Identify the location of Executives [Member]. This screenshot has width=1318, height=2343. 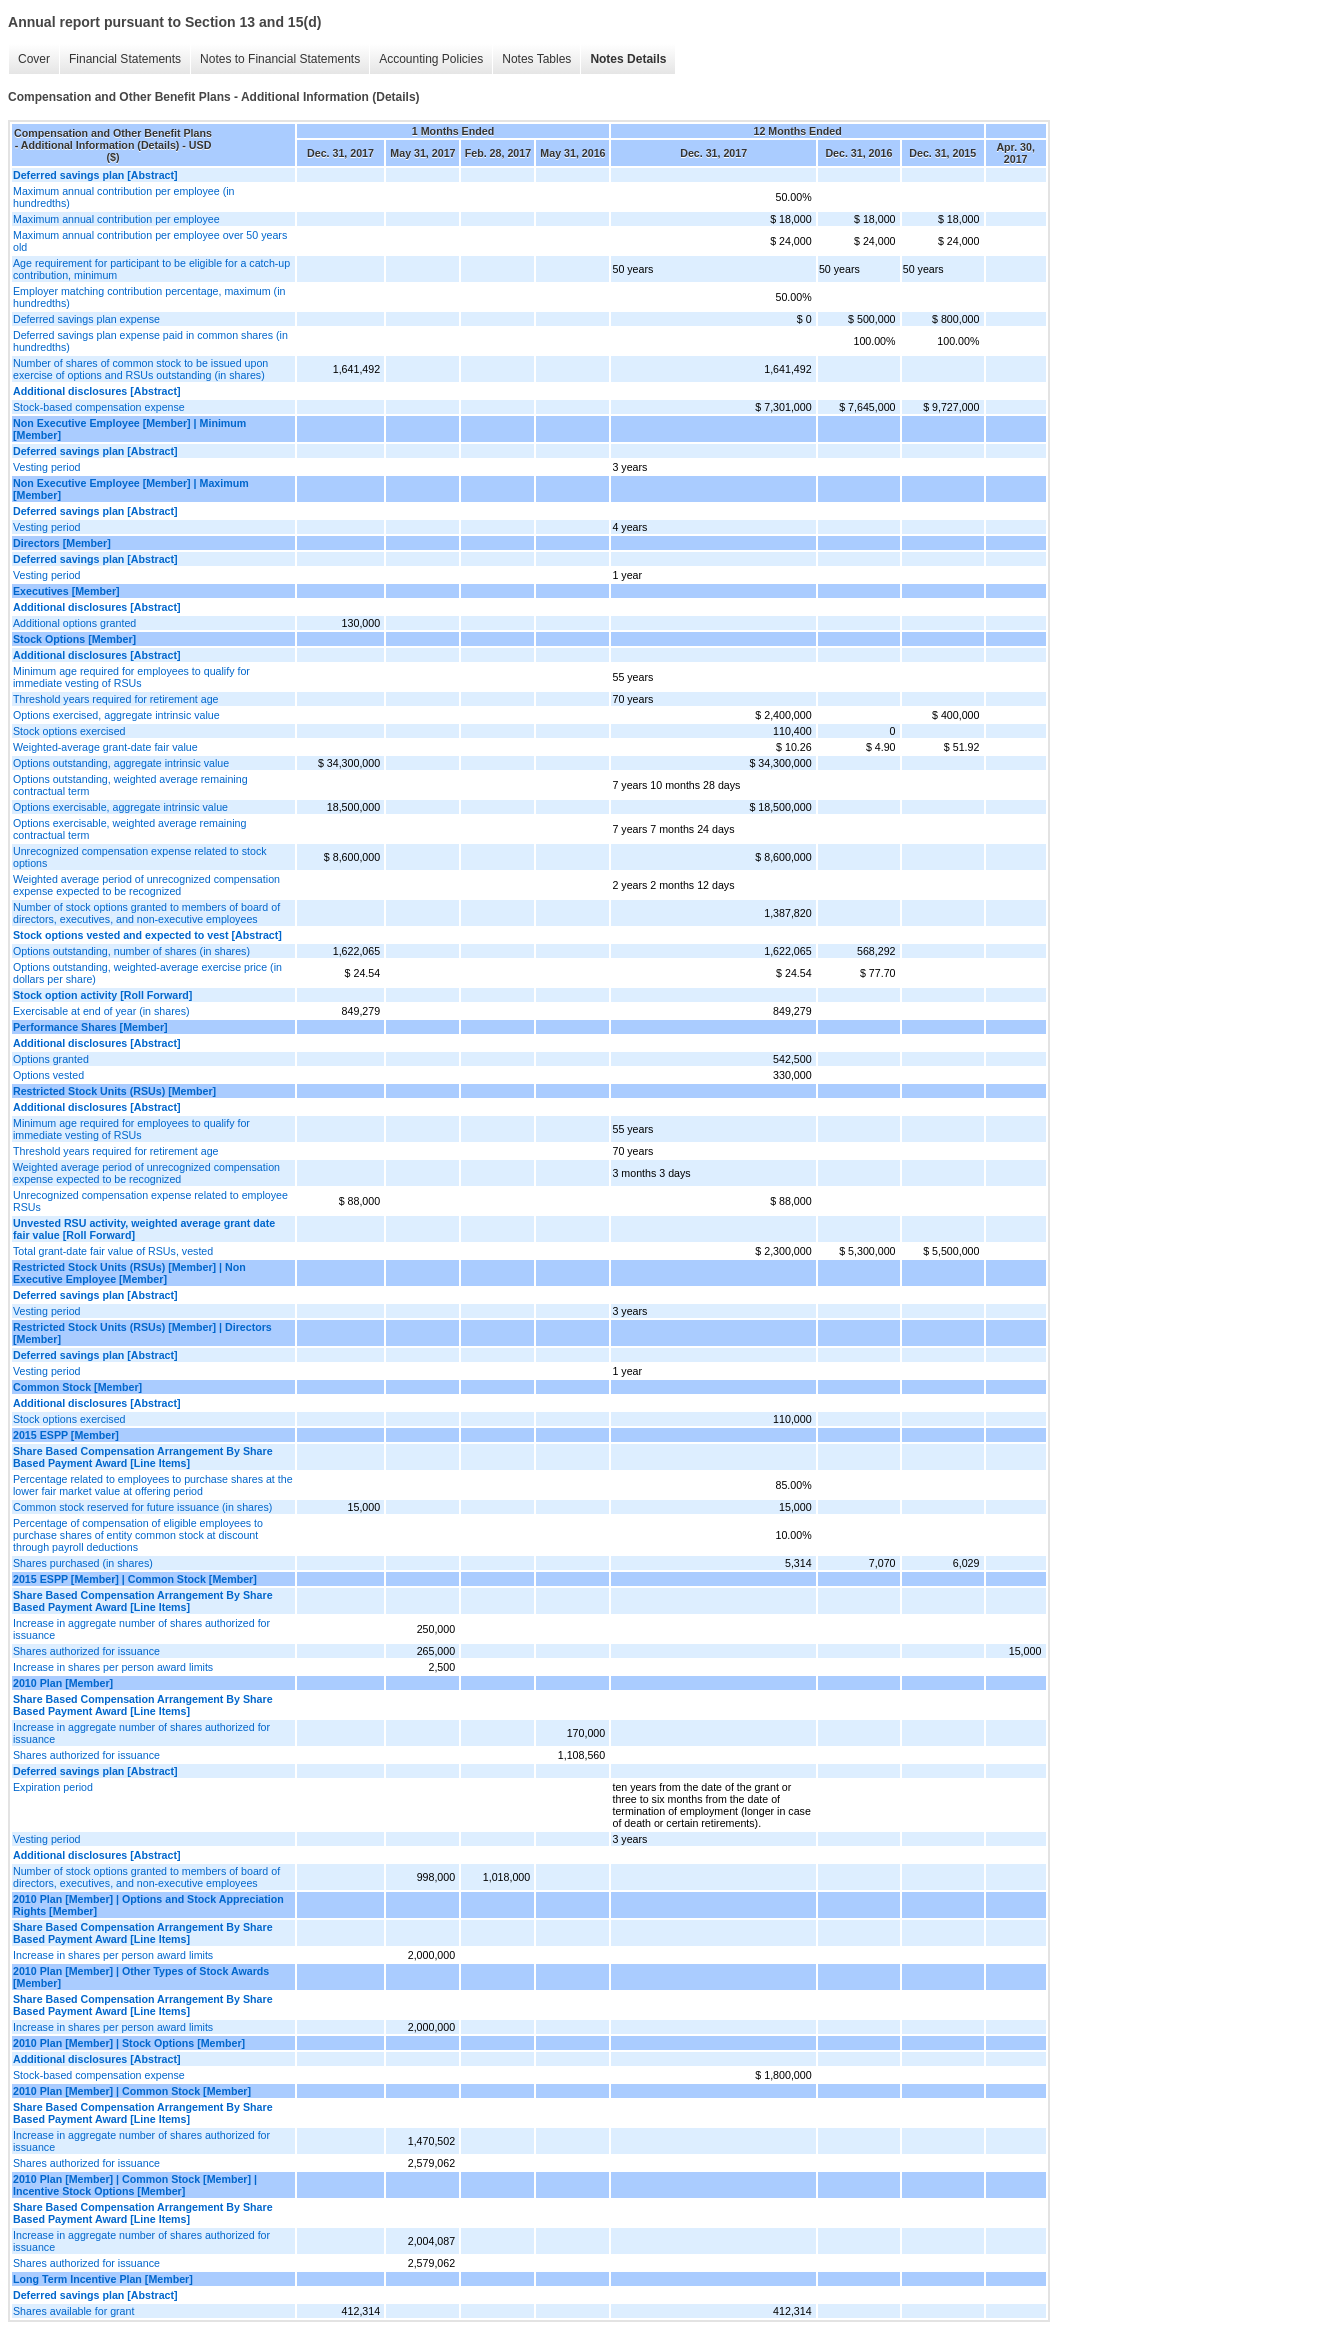
(66, 591).